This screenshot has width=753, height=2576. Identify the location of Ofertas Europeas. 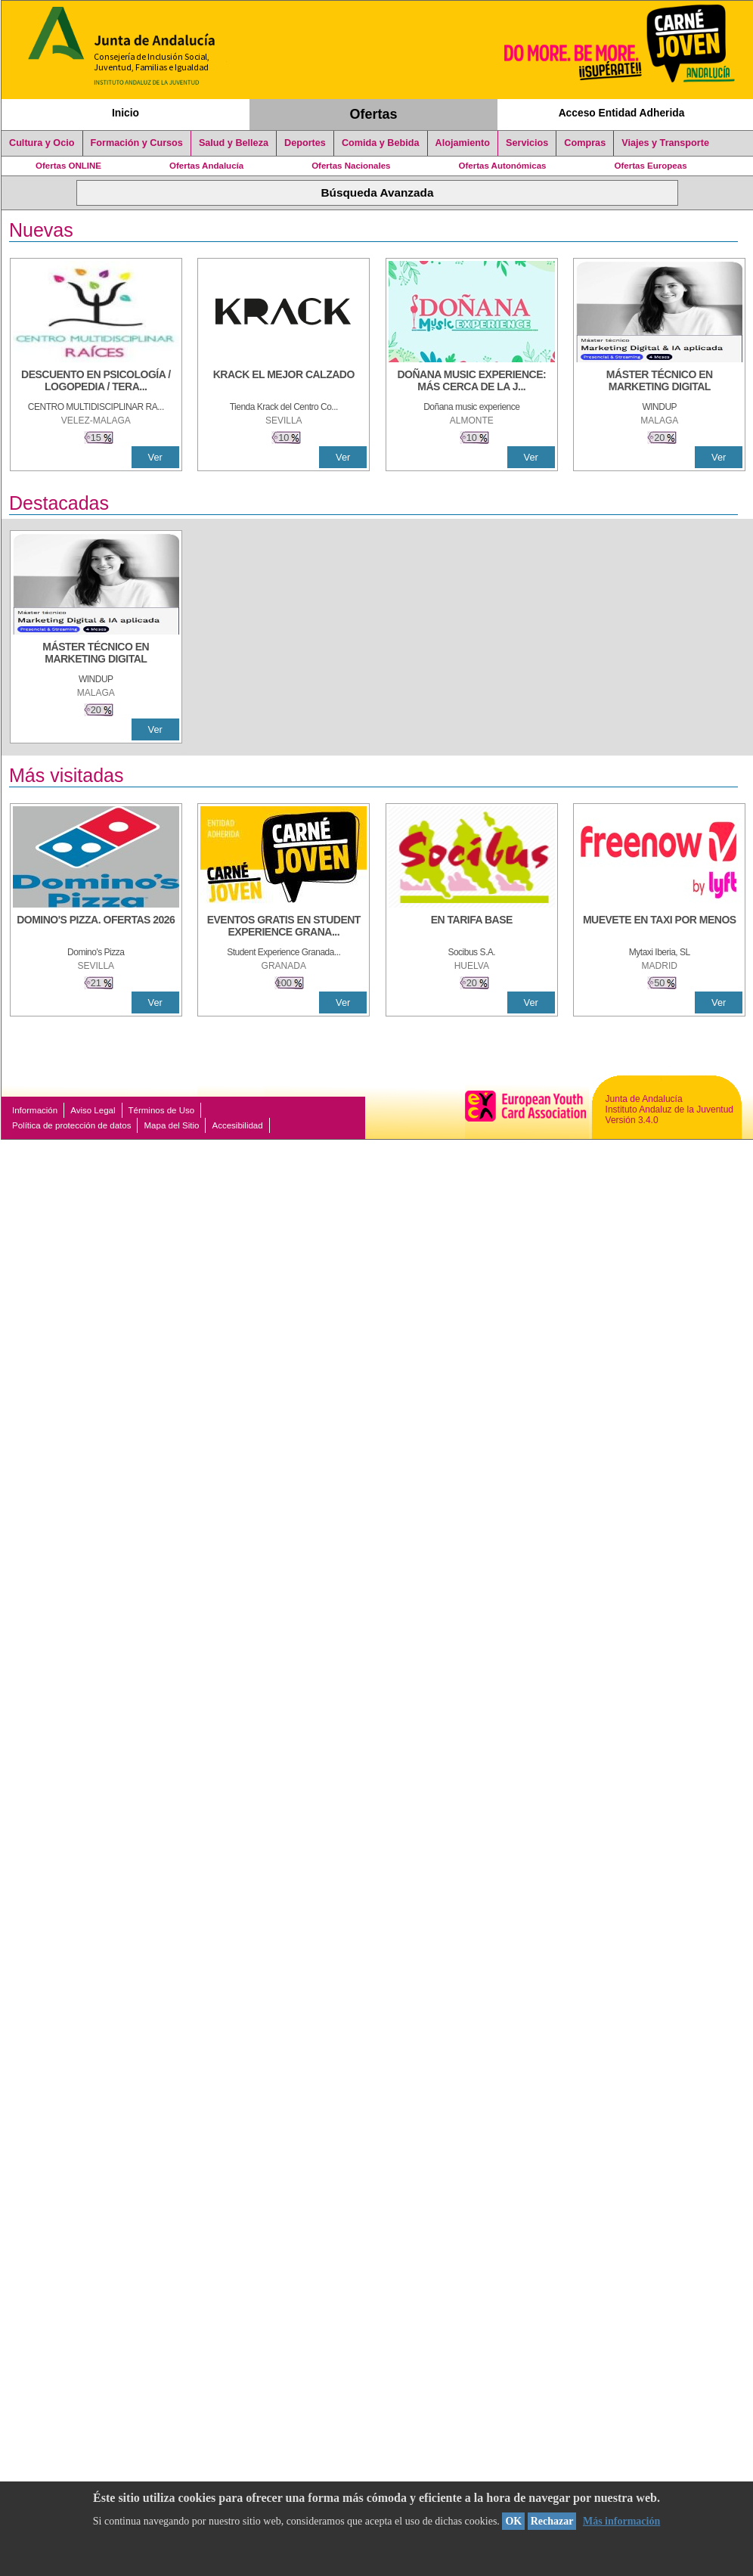
(651, 165).